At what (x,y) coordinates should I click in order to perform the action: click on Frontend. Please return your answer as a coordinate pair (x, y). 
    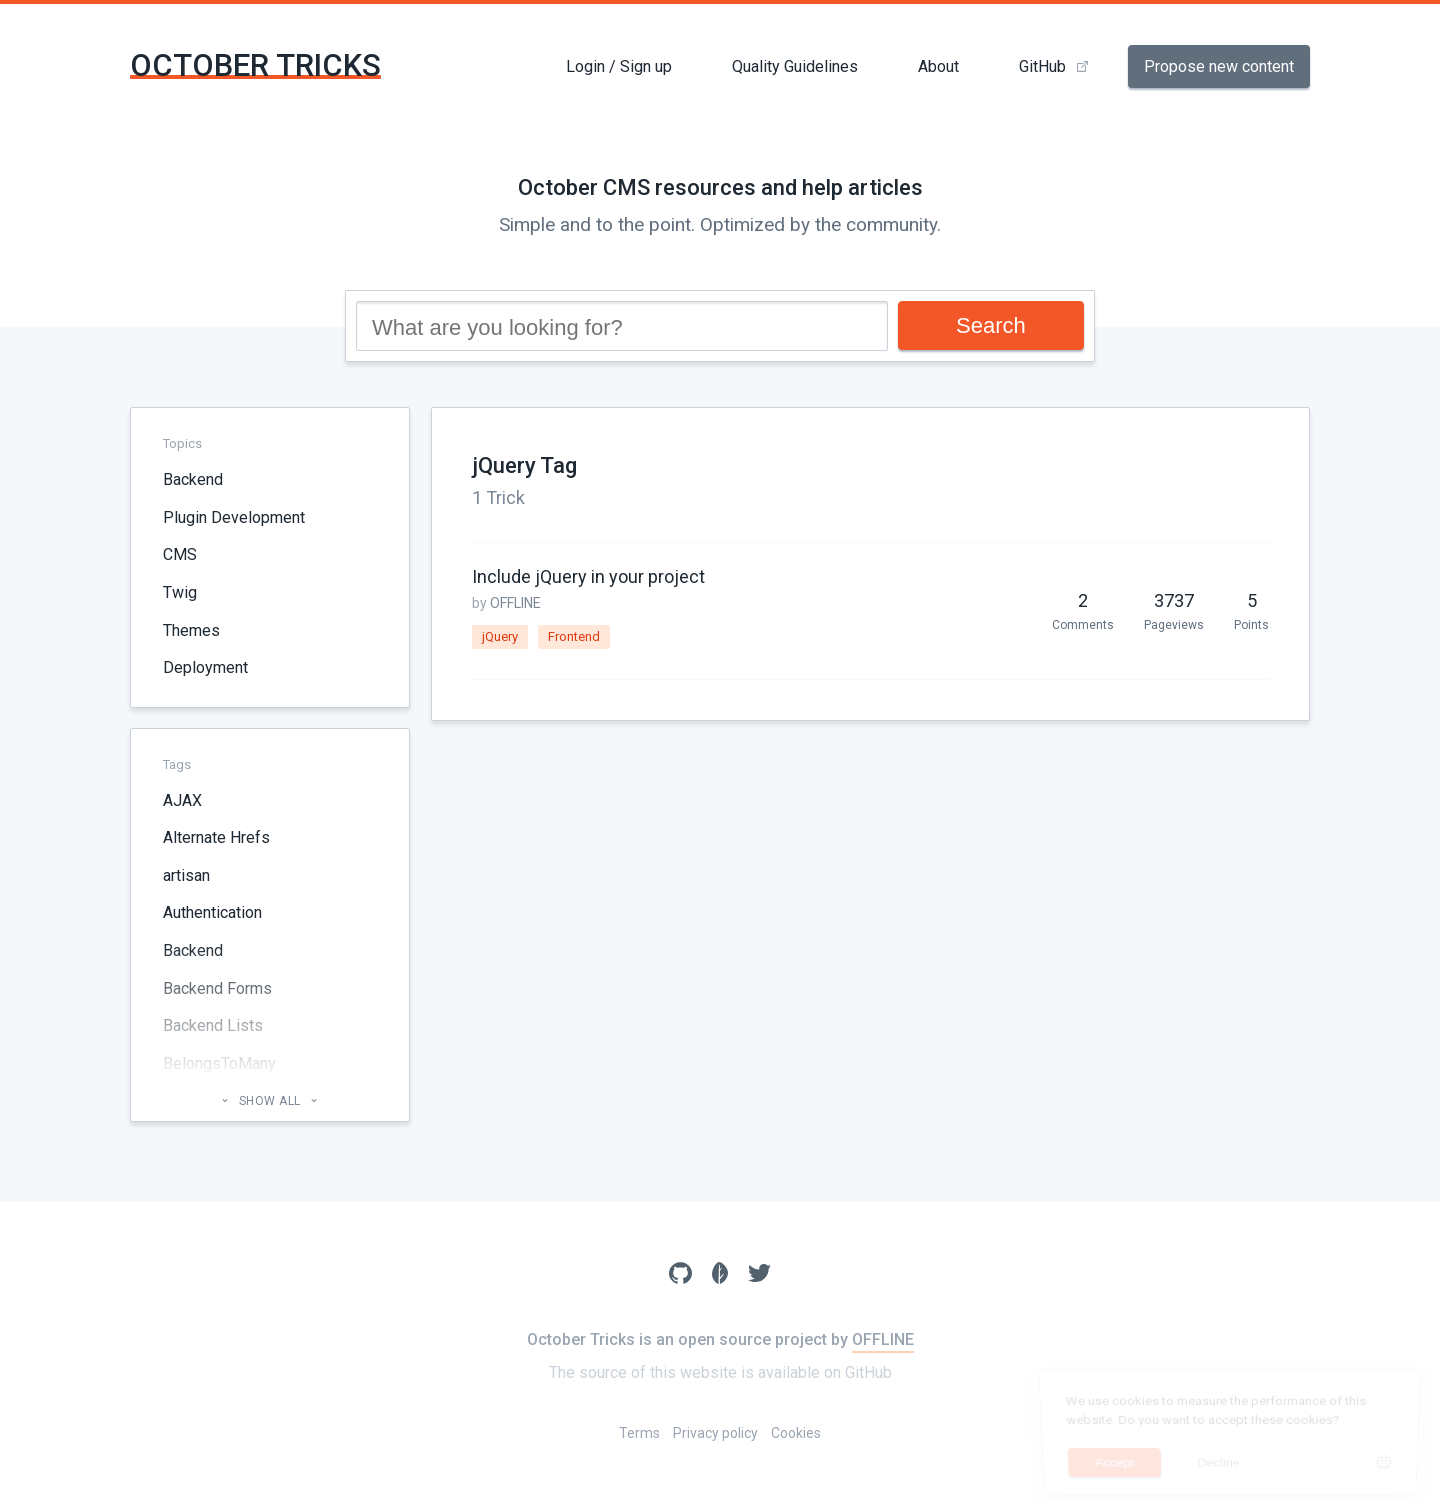
    Looking at the image, I should click on (574, 636).